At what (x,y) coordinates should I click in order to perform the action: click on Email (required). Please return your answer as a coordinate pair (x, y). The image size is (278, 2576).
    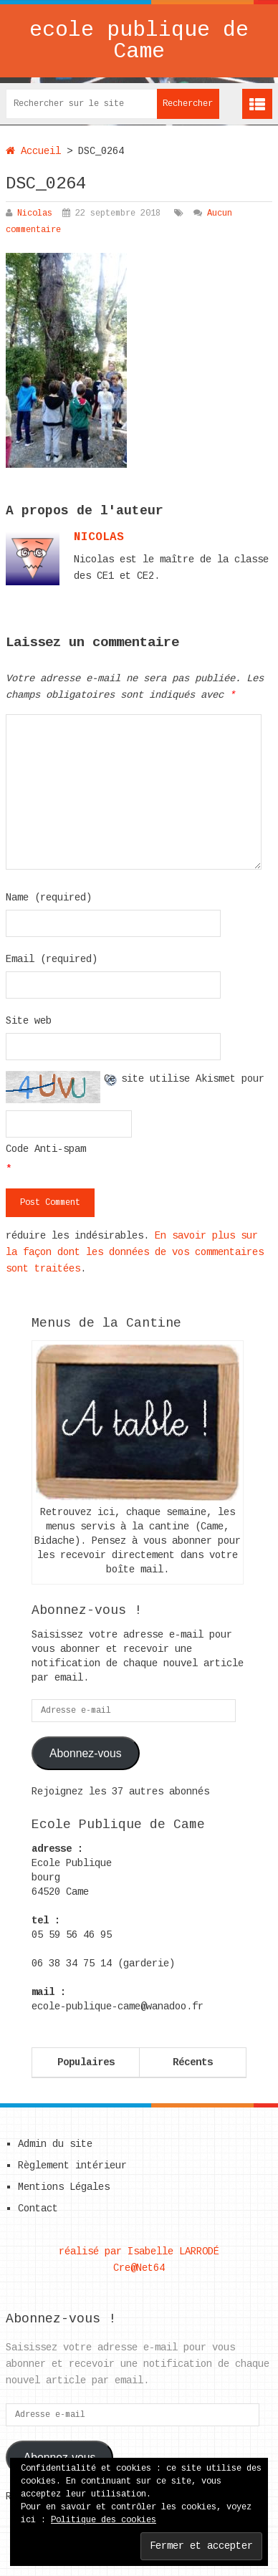
    Looking at the image, I should click on (51, 959).